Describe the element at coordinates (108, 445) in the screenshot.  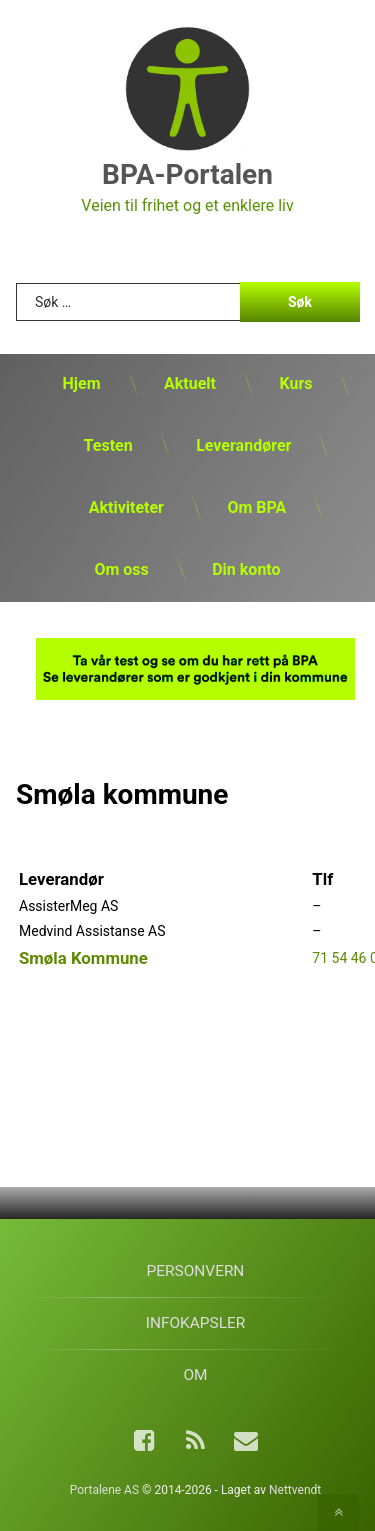
I see `Testen` at that location.